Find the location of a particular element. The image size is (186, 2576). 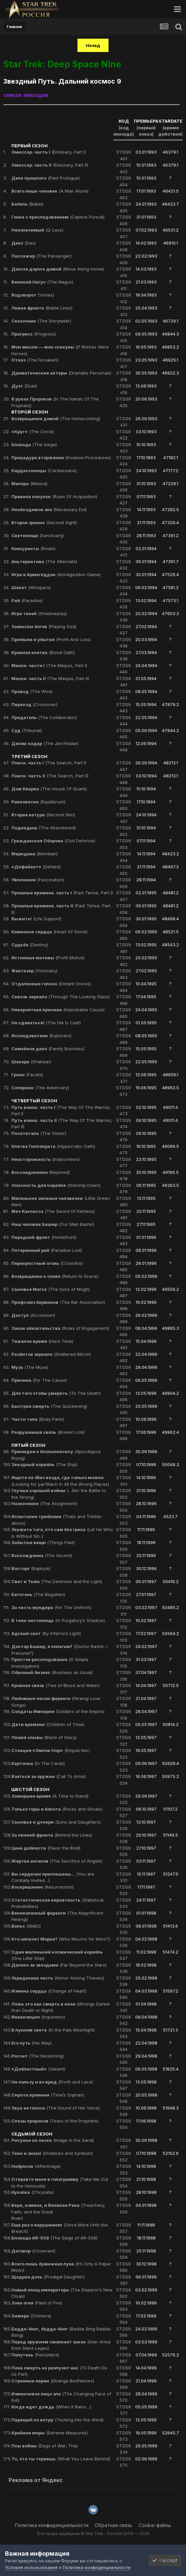

(Rivals) is located at coordinates (33, 548).